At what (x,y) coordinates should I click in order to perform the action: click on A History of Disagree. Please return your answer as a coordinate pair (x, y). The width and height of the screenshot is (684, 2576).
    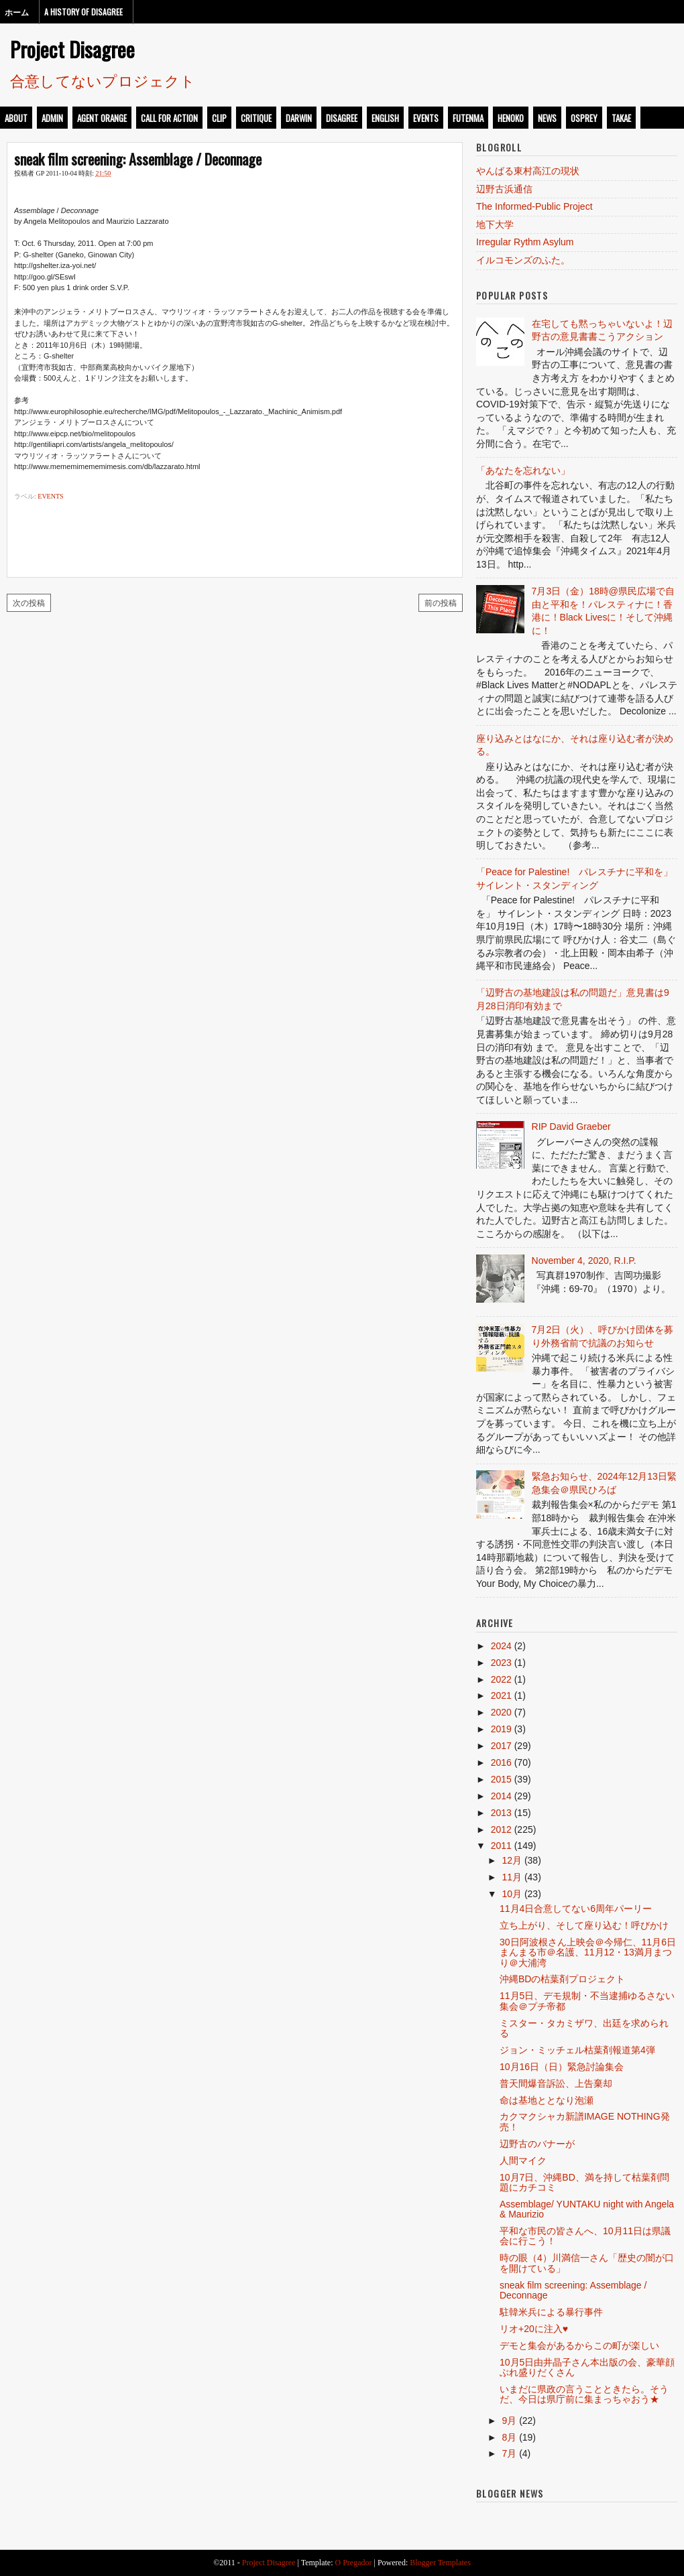
    Looking at the image, I should click on (83, 11).